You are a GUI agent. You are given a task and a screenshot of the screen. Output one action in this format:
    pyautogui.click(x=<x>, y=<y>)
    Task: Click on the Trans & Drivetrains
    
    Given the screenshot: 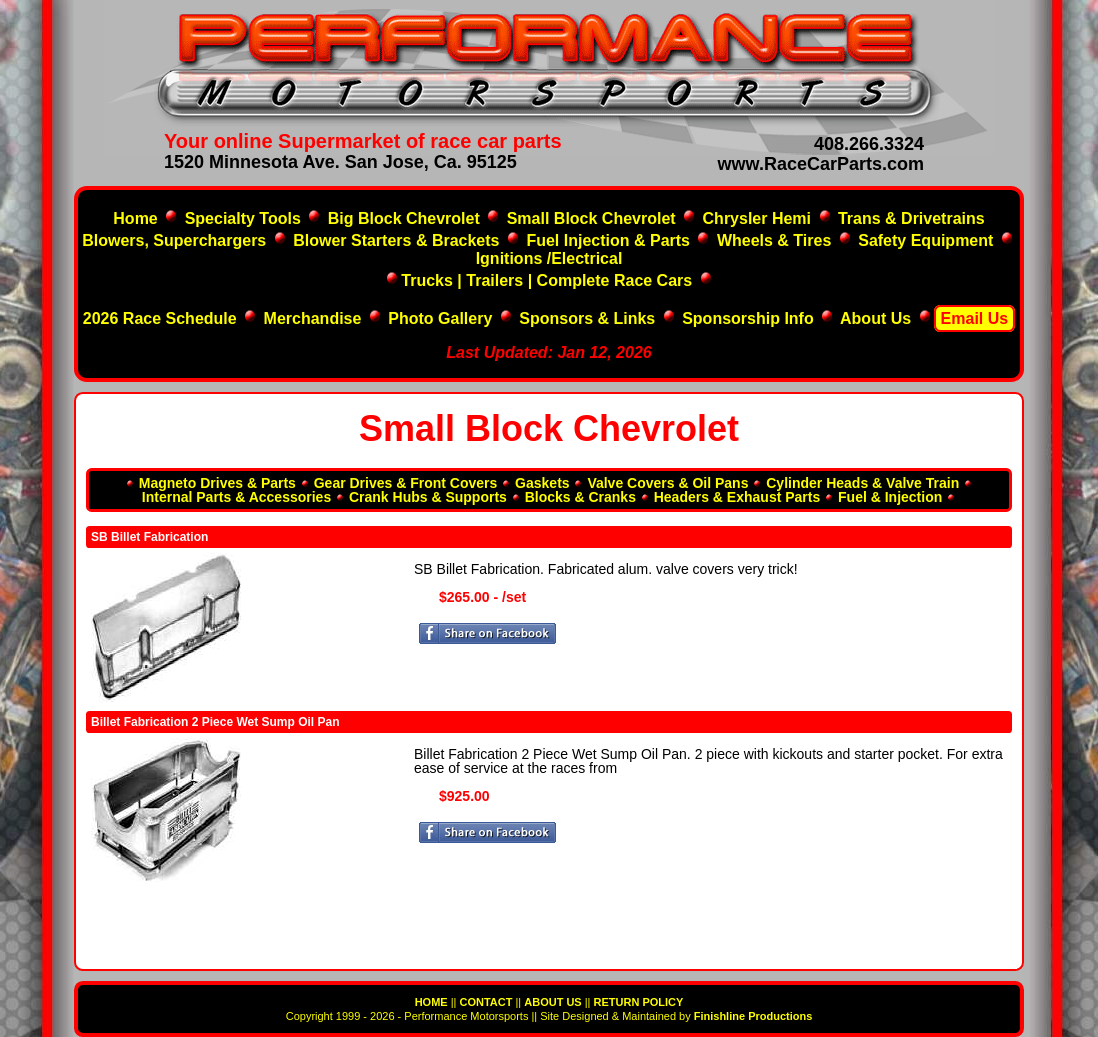 What is the action you would take?
    pyautogui.click(x=911, y=218)
    